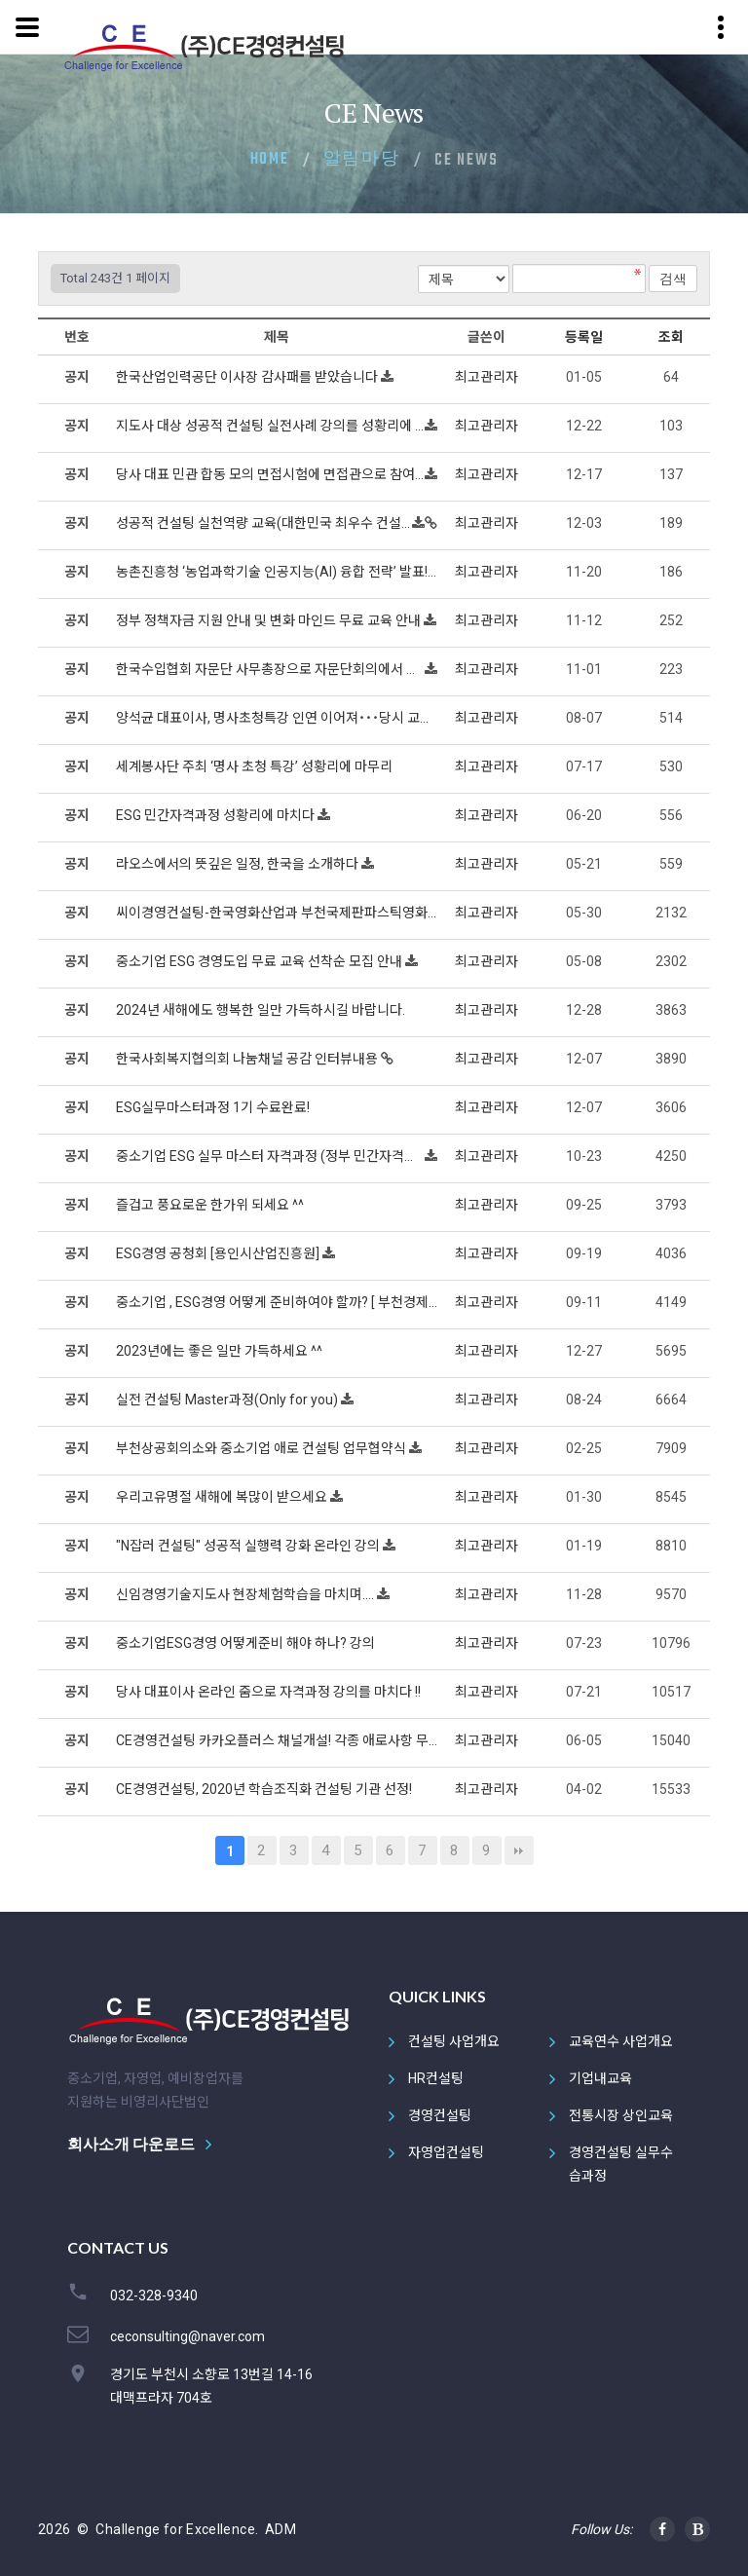 This screenshot has width=748, height=2576. Describe the element at coordinates (211, 1205) in the screenshot. I see `즐겁고 풍요로운 한가위 되세요 ^^` at that location.